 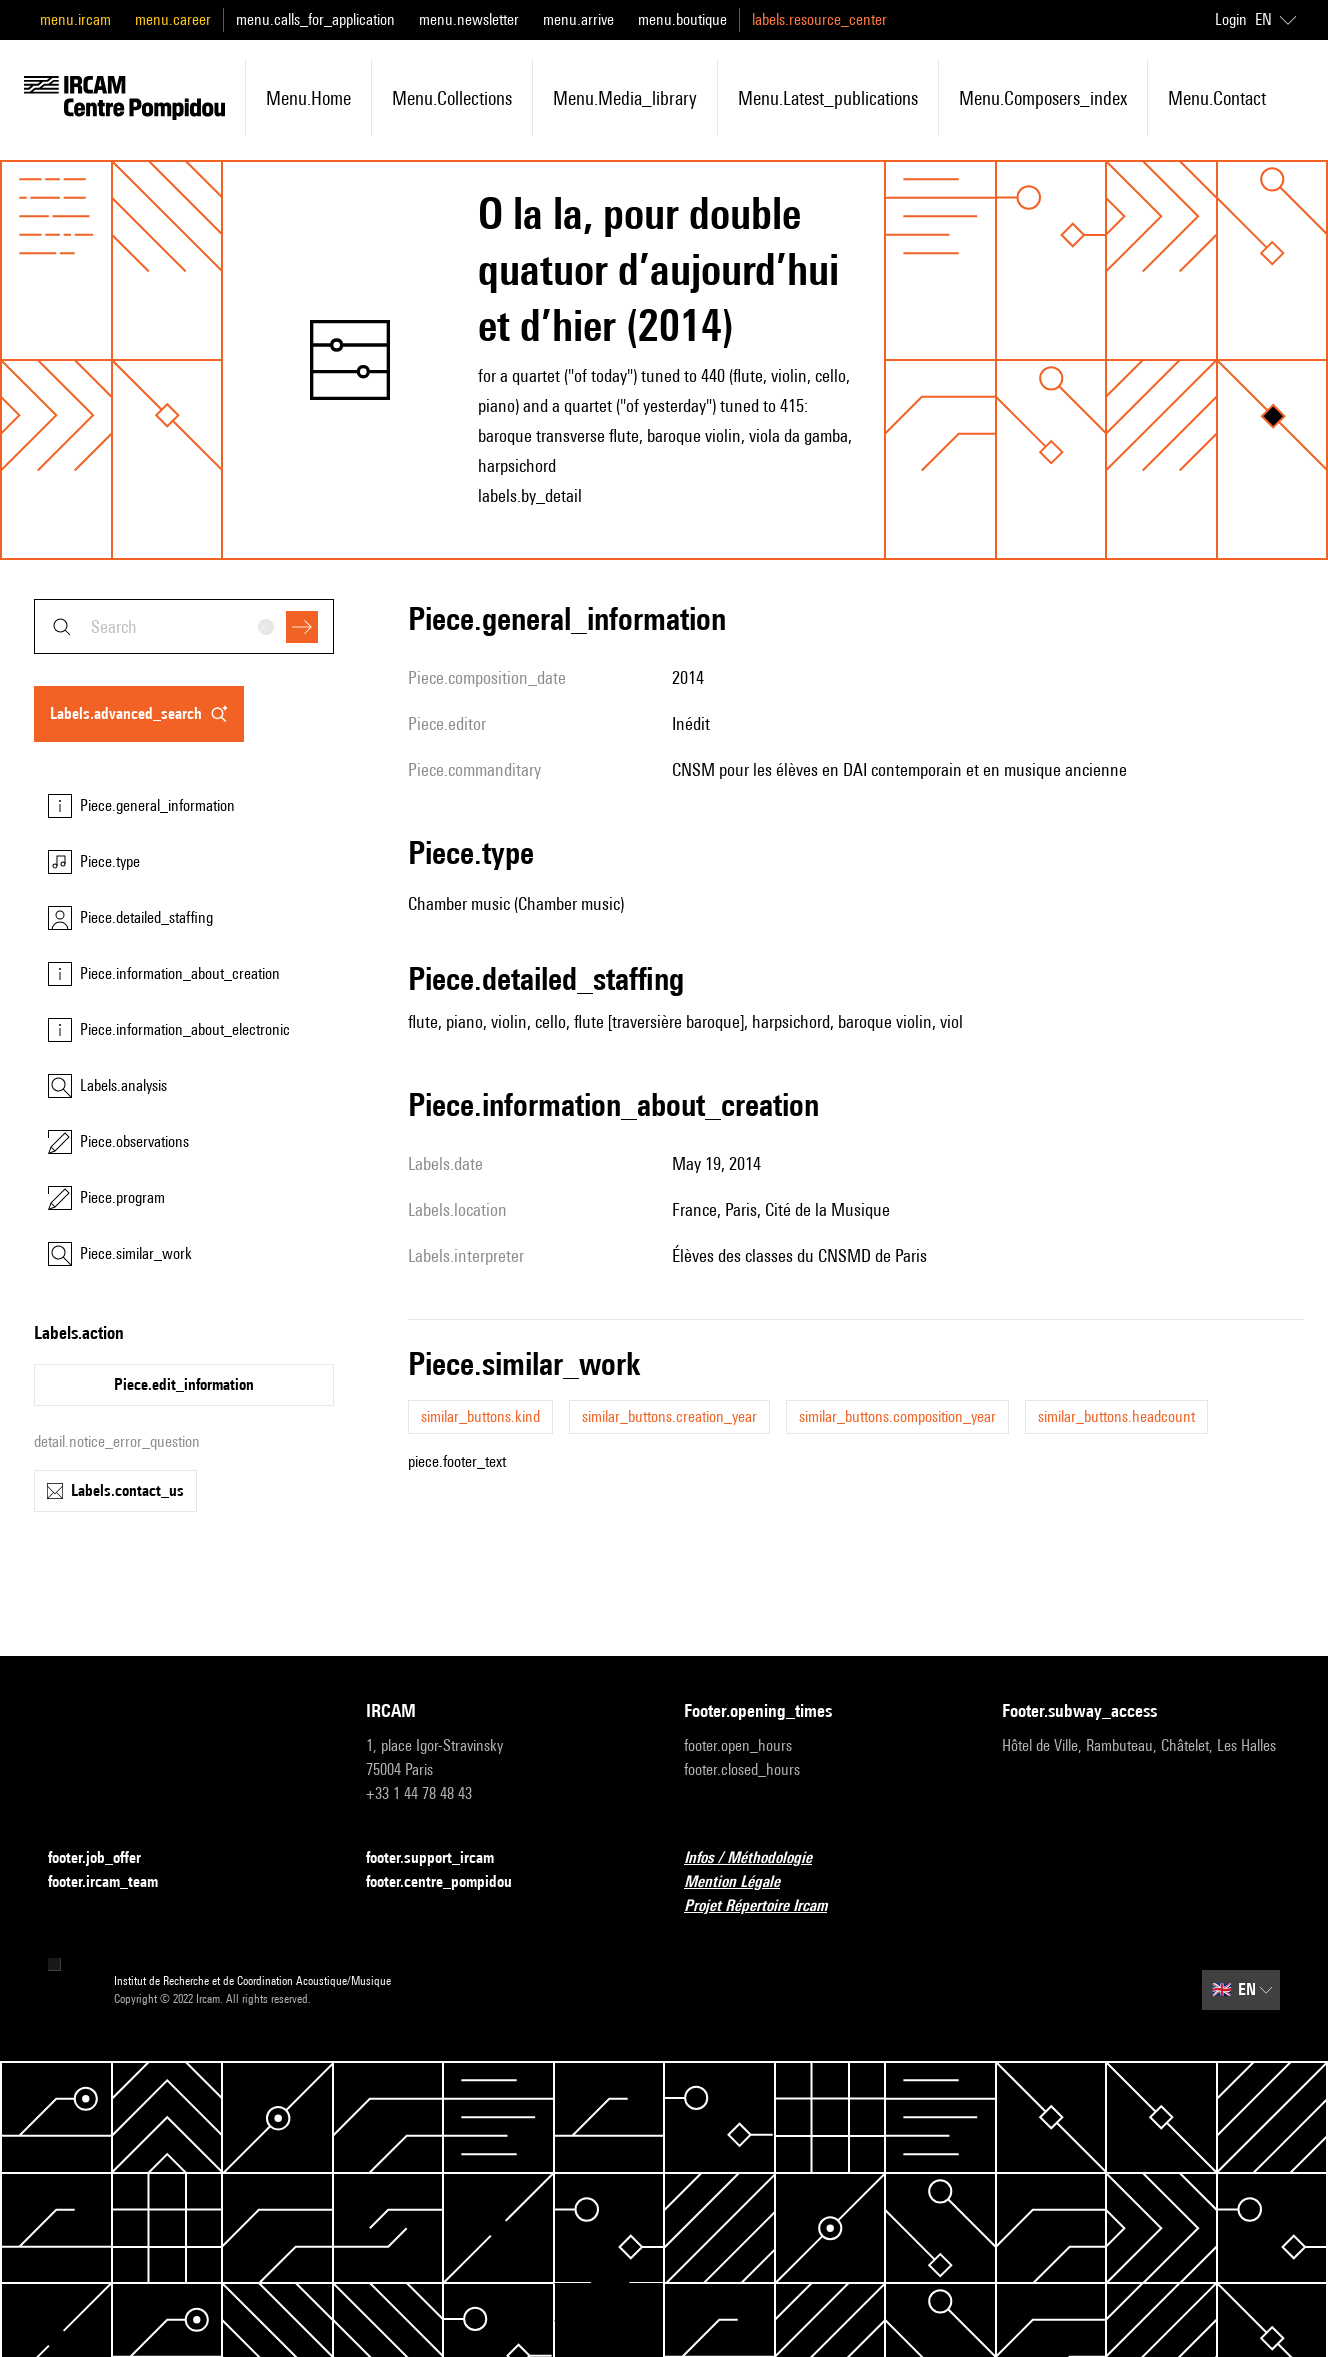 What do you see at coordinates (744, 1882) in the screenshot?
I see `Mention Légale` at bounding box center [744, 1882].